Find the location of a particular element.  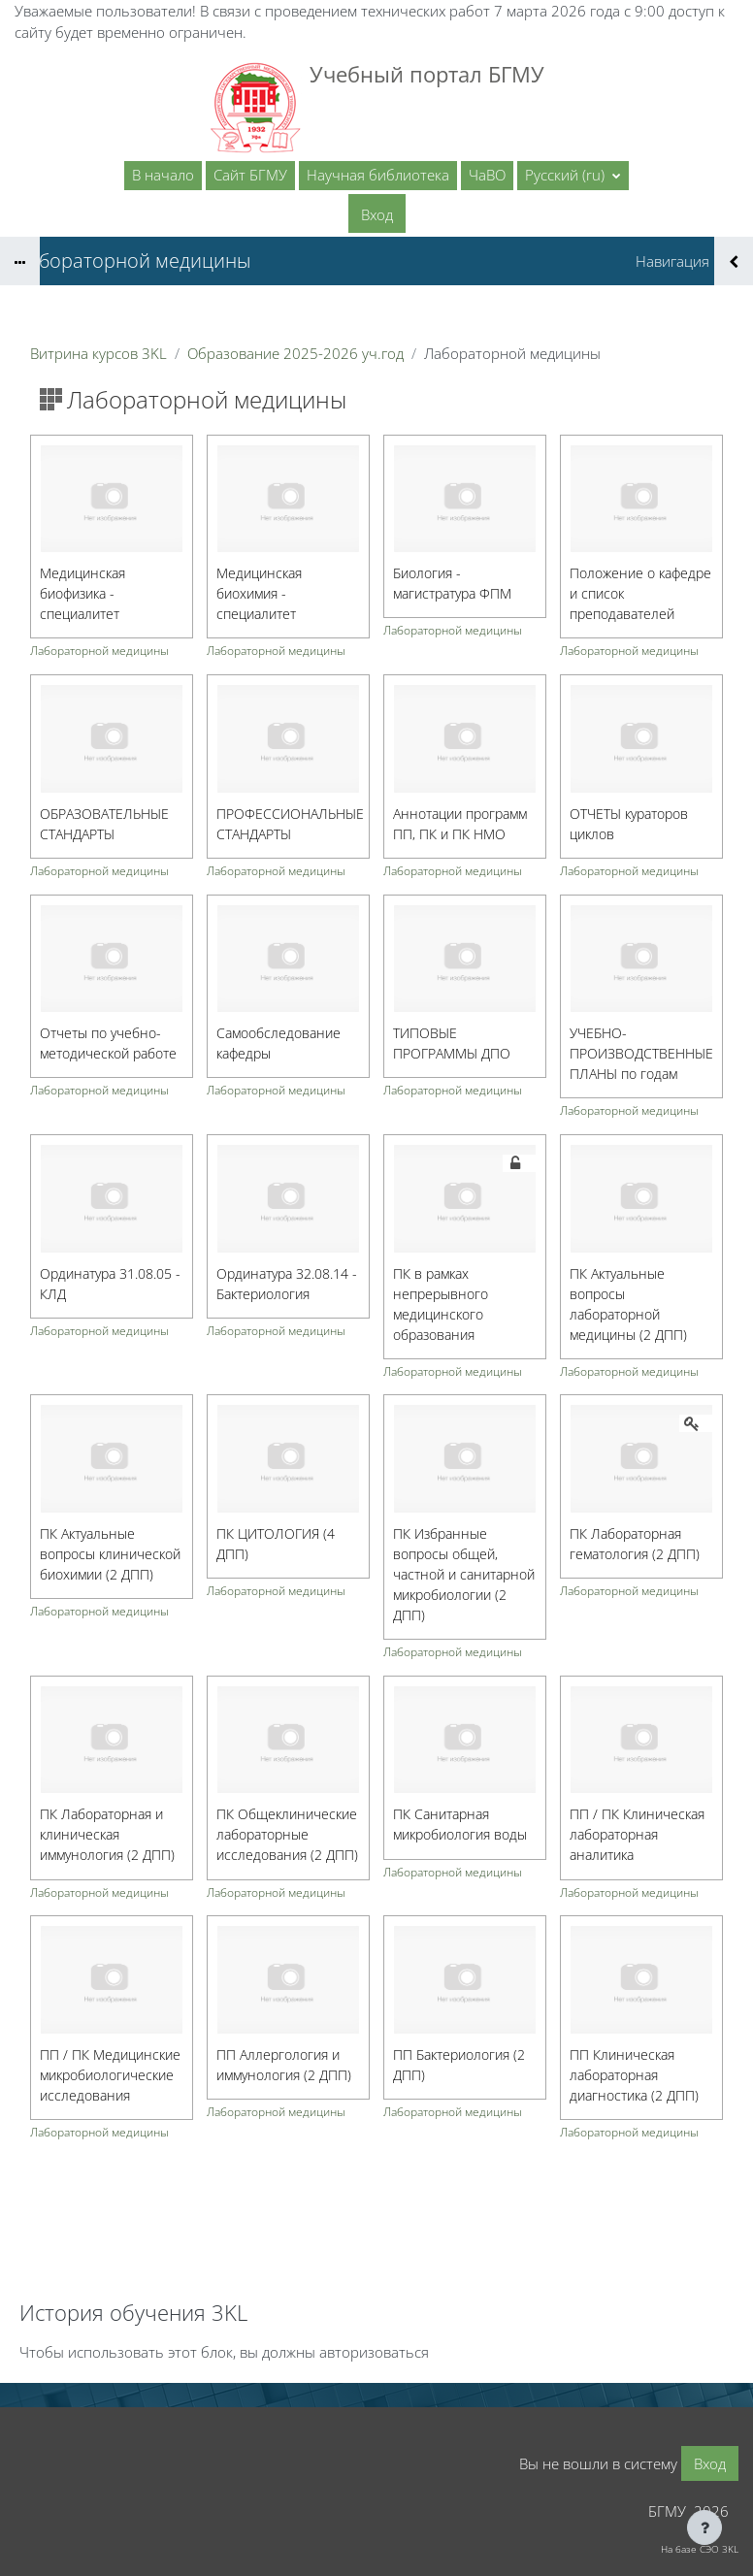

На базе СЭО 3KL is located at coordinates (699, 2549).